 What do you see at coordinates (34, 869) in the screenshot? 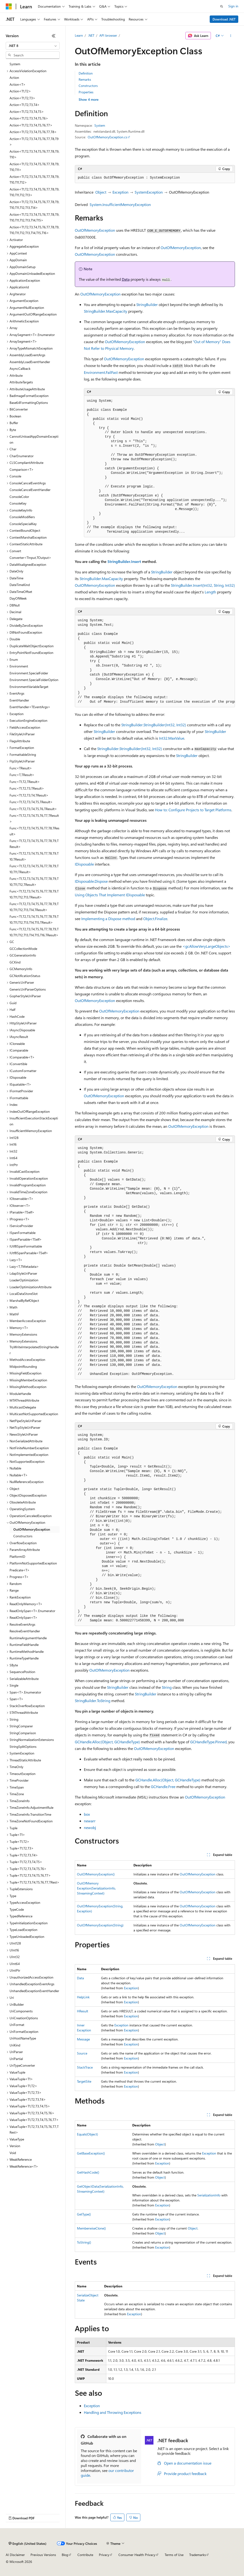
I see `Func<T1,T2,T3,T4,T5,T6,T7,T8,T9,T10,T11,TResult> [treeitem]` at bounding box center [34, 869].